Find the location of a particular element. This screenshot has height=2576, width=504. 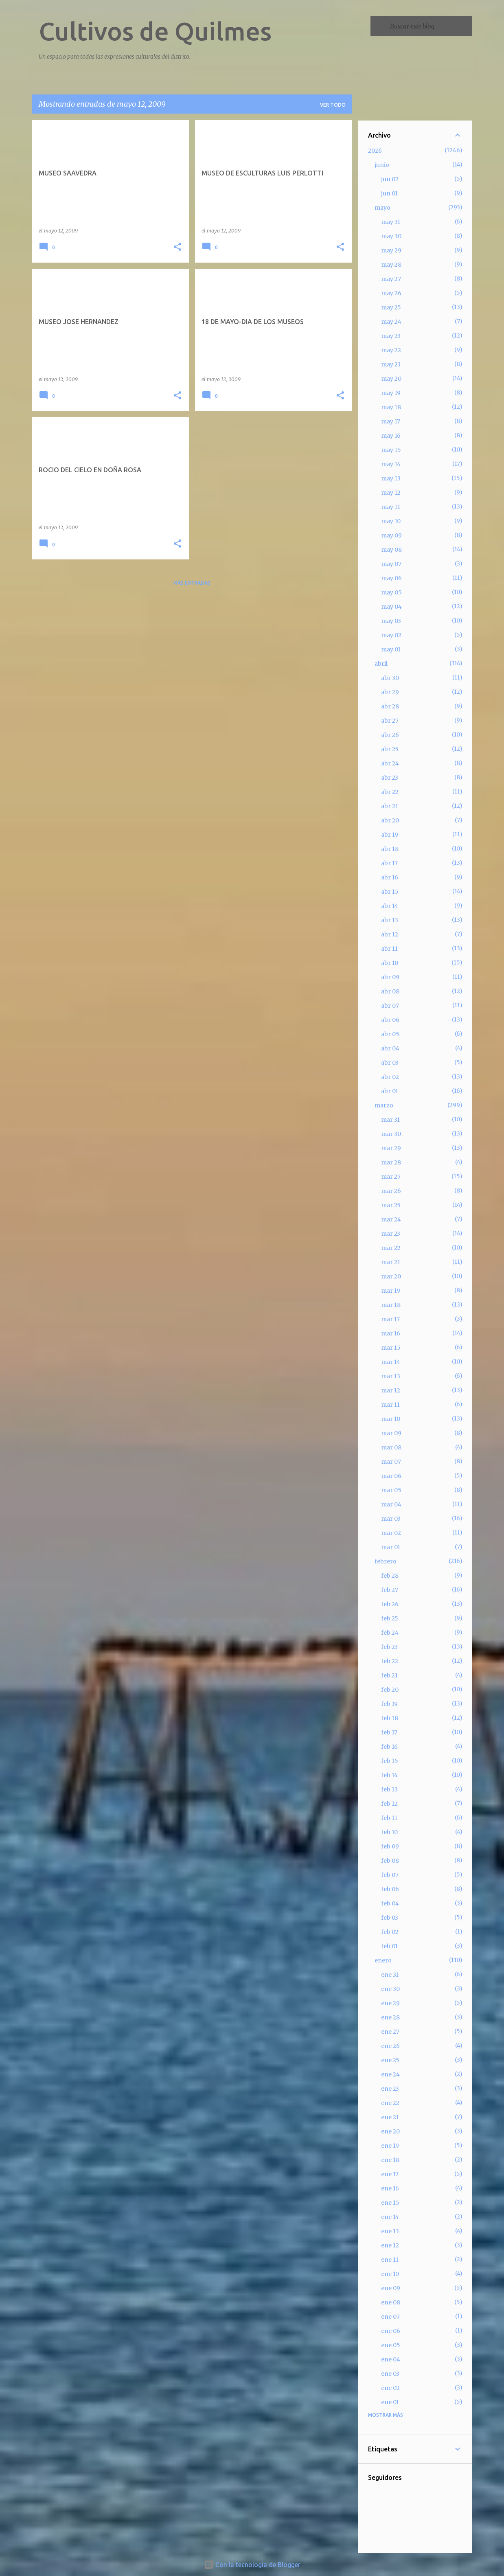

abr 12 is located at coordinates (389, 934).